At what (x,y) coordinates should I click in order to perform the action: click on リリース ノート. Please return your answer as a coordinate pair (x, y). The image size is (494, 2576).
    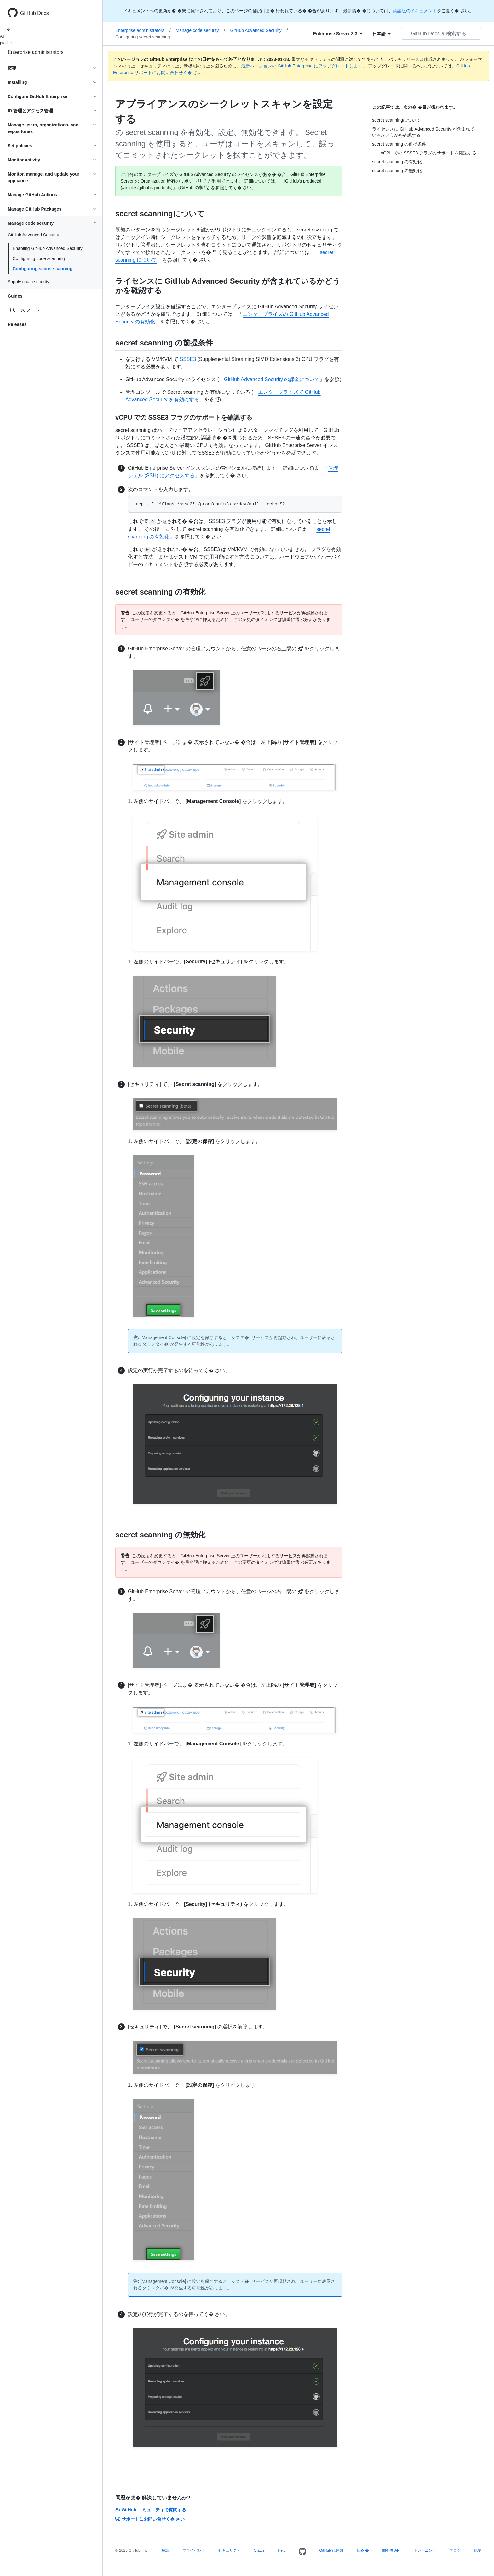
    Looking at the image, I should click on (24, 310).